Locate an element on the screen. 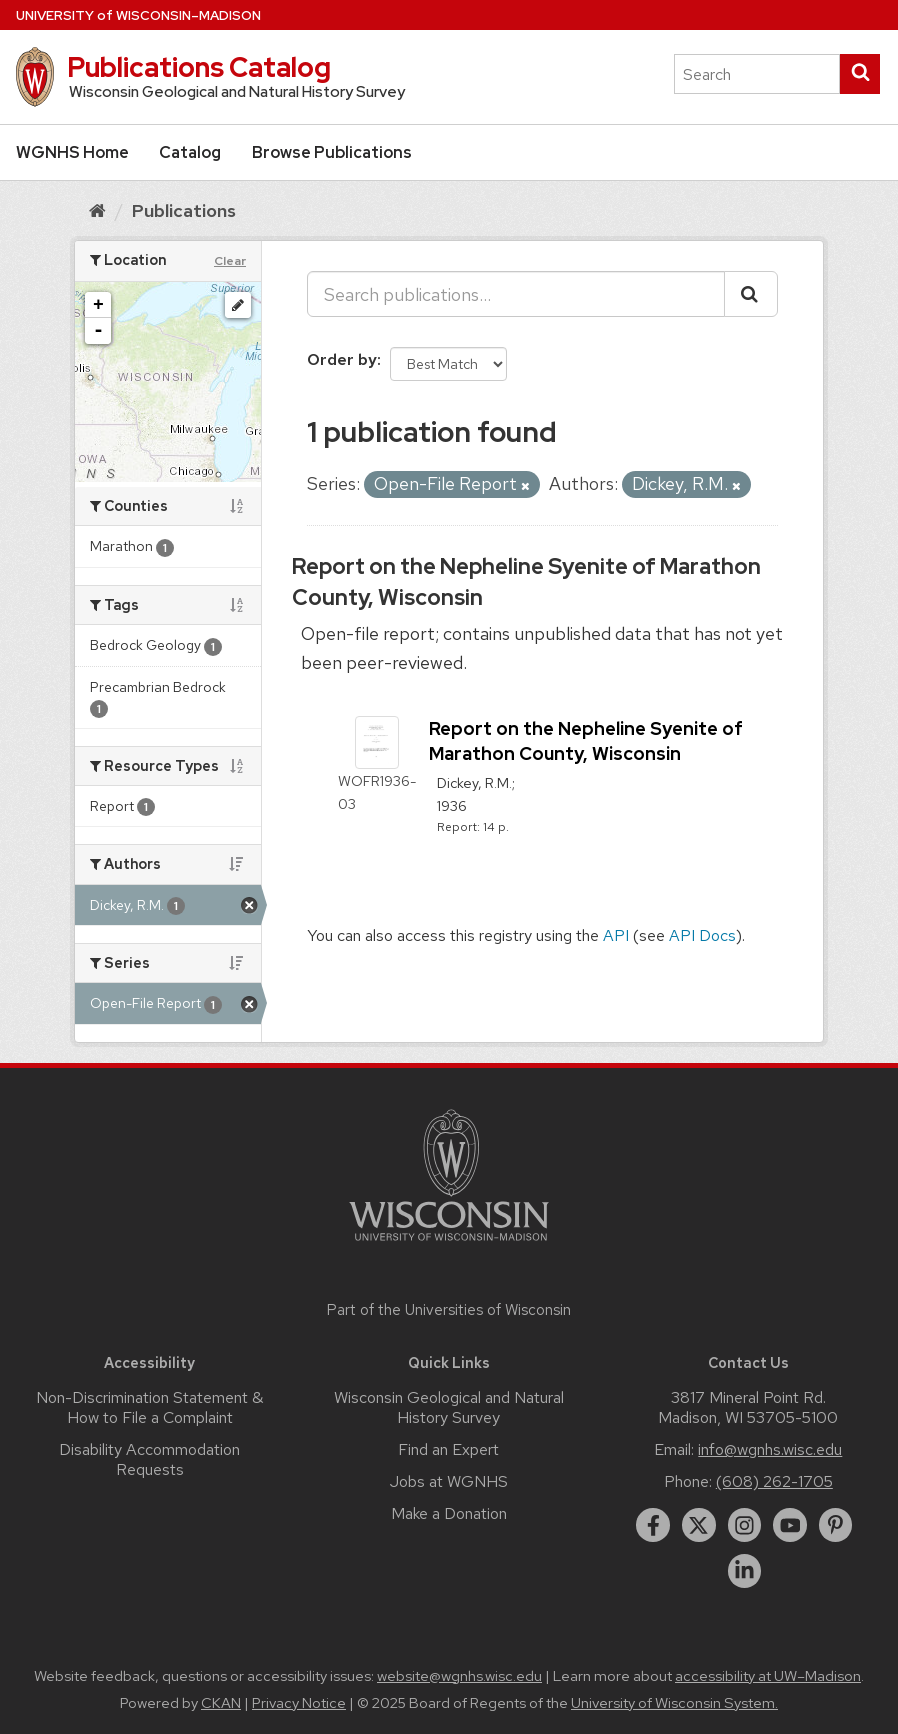 This screenshot has height=1734, width=898. WGNHS Home is located at coordinates (72, 152).